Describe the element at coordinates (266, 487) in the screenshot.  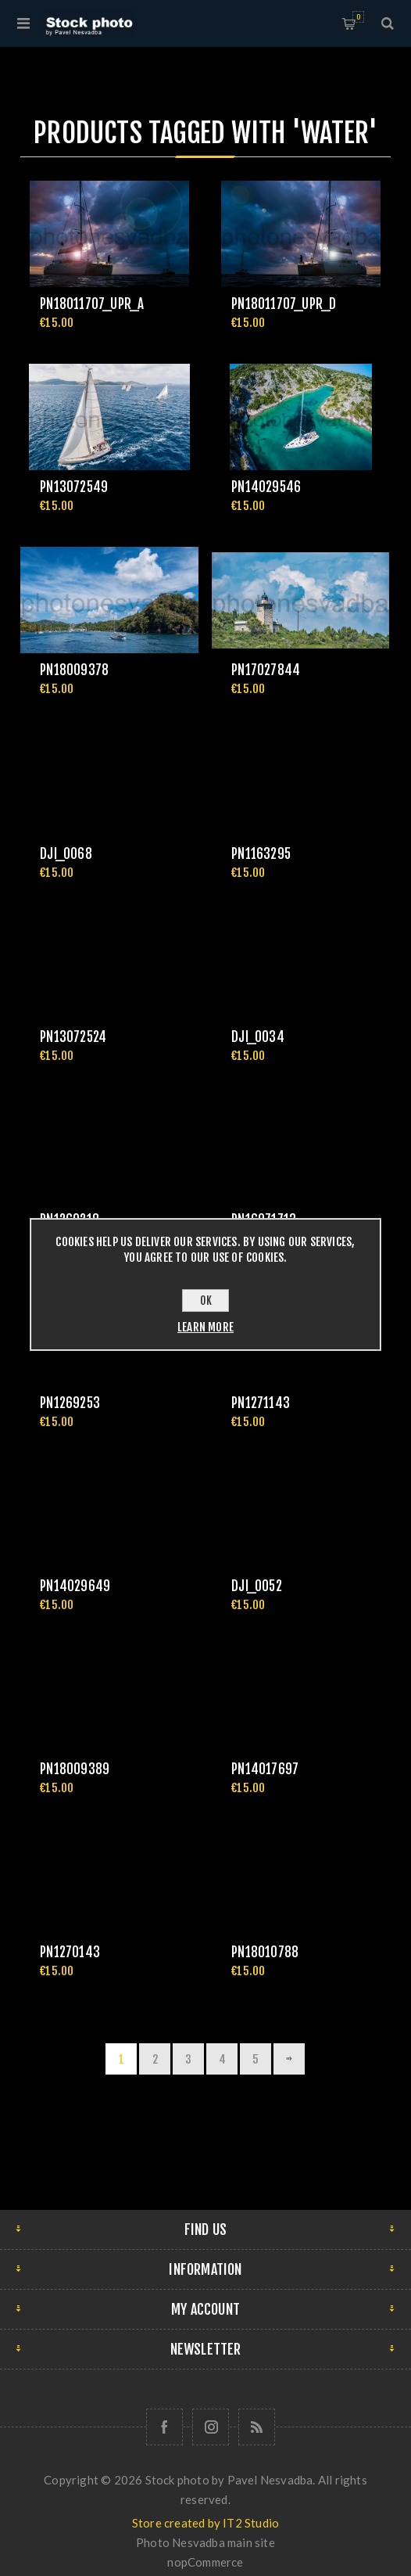
I see `pn14029546` at that location.